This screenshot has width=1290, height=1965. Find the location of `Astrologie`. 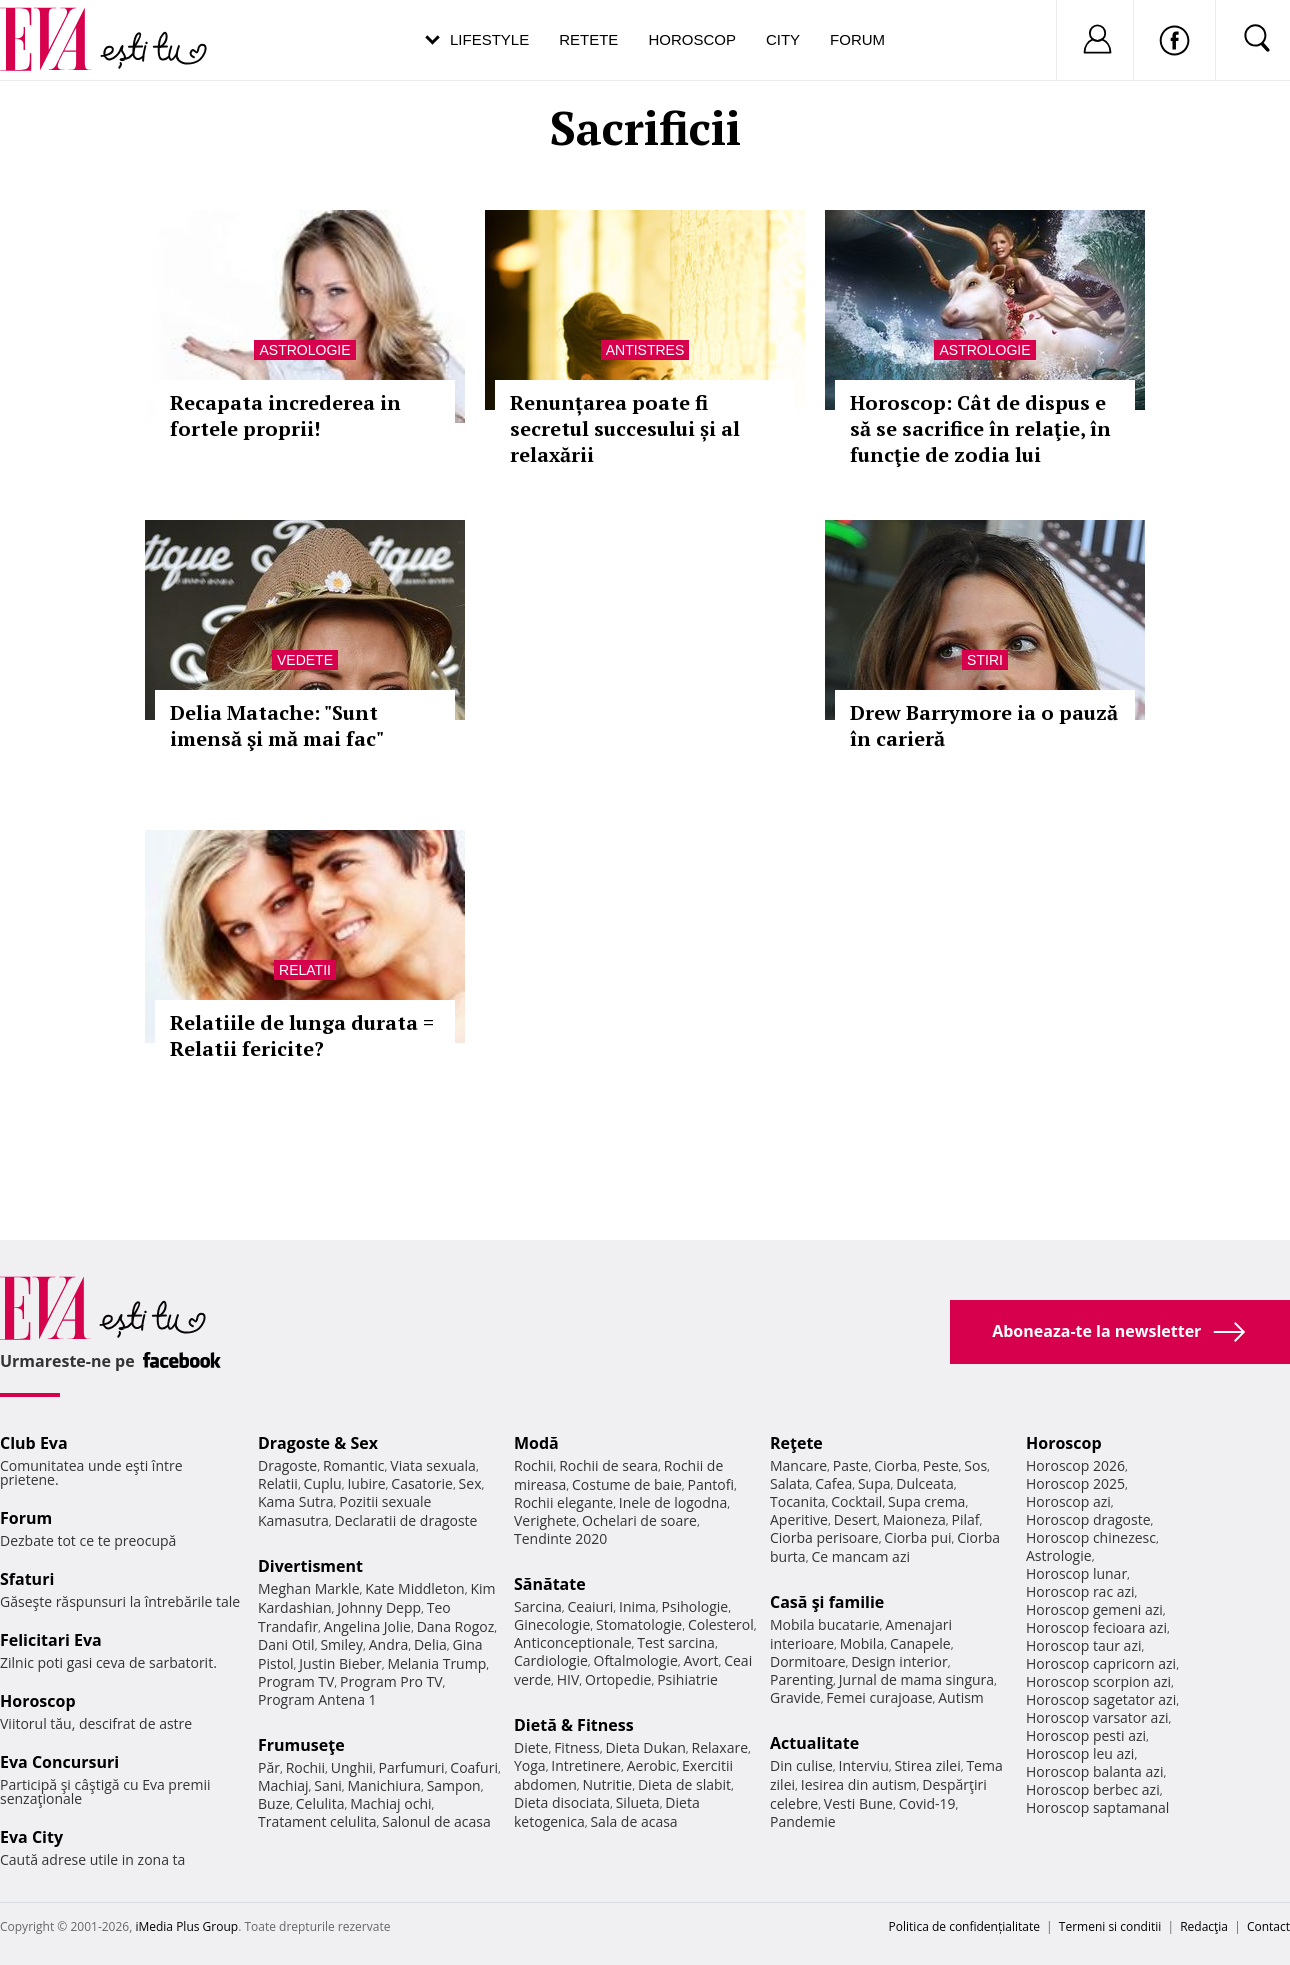

Astrologie is located at coordinates (304, 350).